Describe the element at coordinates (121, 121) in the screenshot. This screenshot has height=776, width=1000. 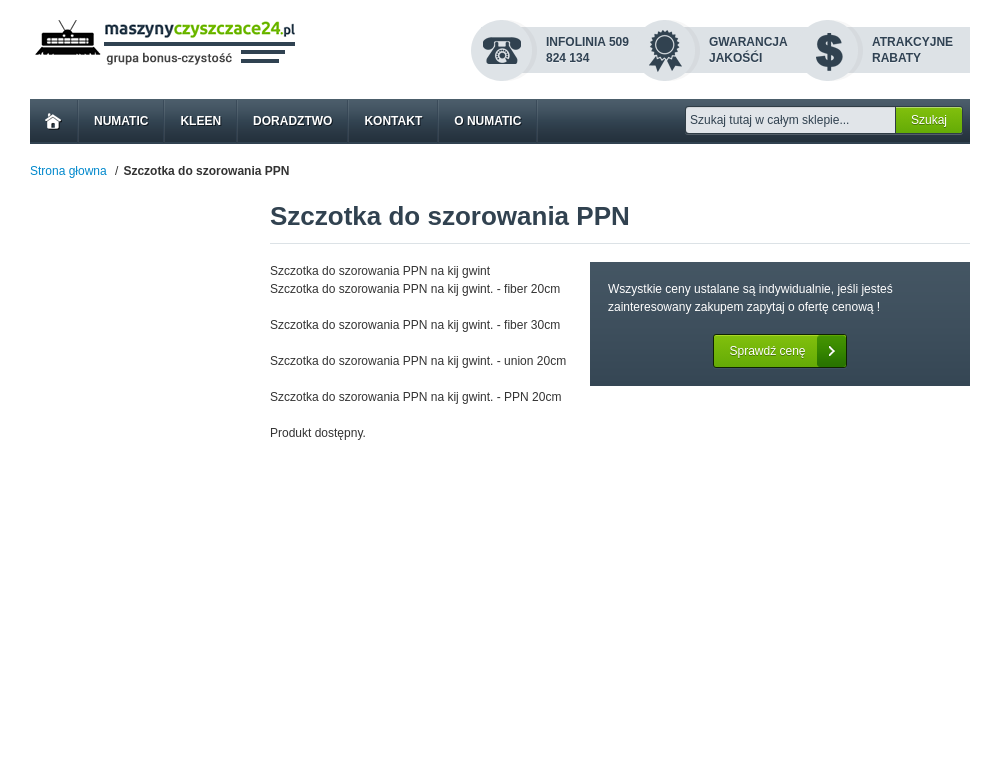
I see `Numatic` at that location.